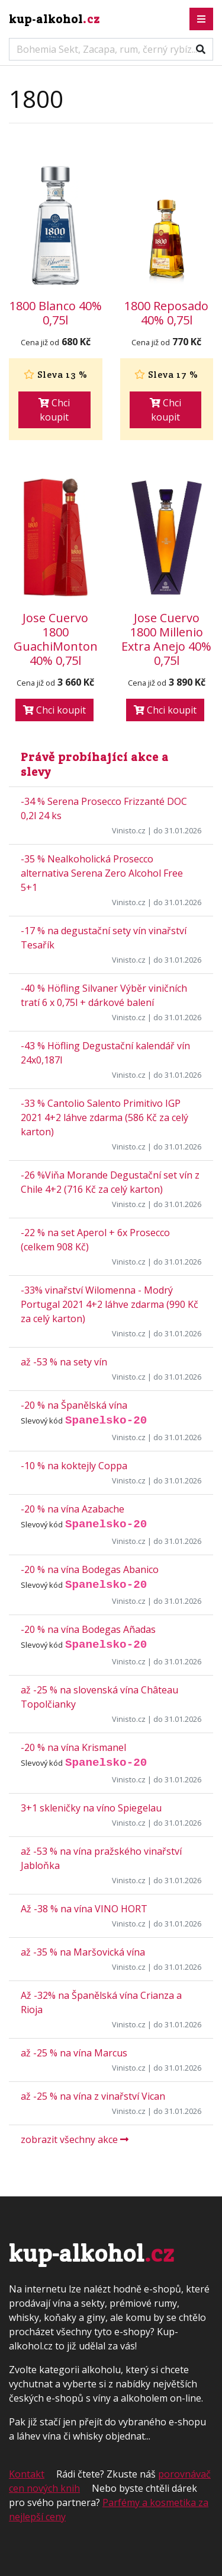  I want to click on Vinisto.cz, so click(129, 830).